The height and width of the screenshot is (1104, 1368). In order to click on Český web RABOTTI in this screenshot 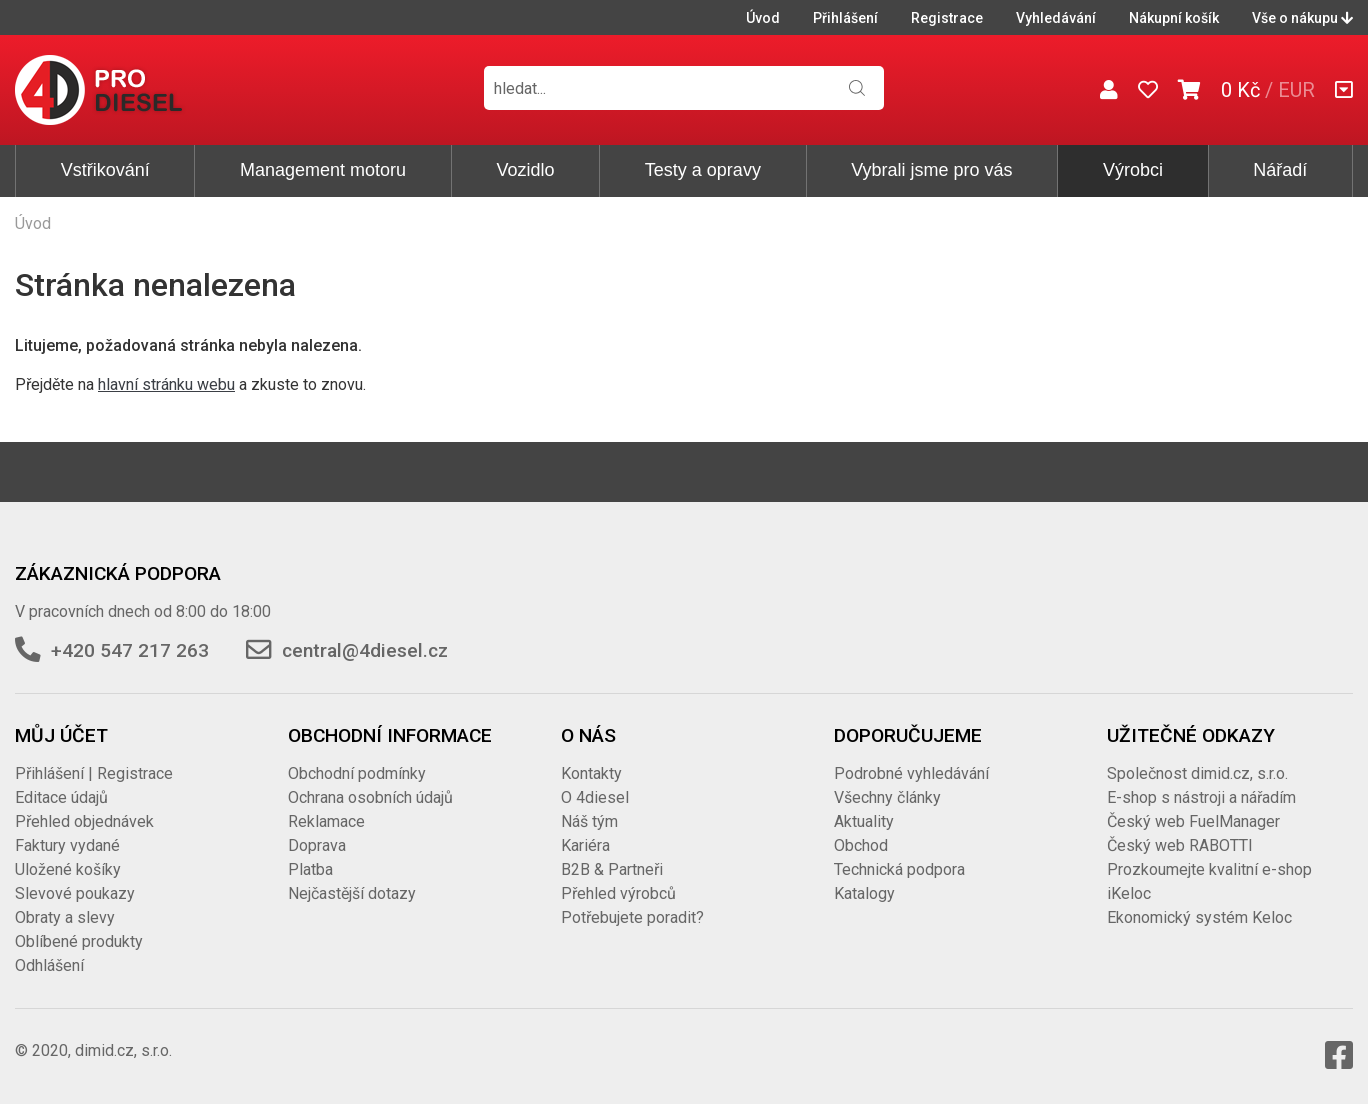, I will do `click(1180, 845)`.